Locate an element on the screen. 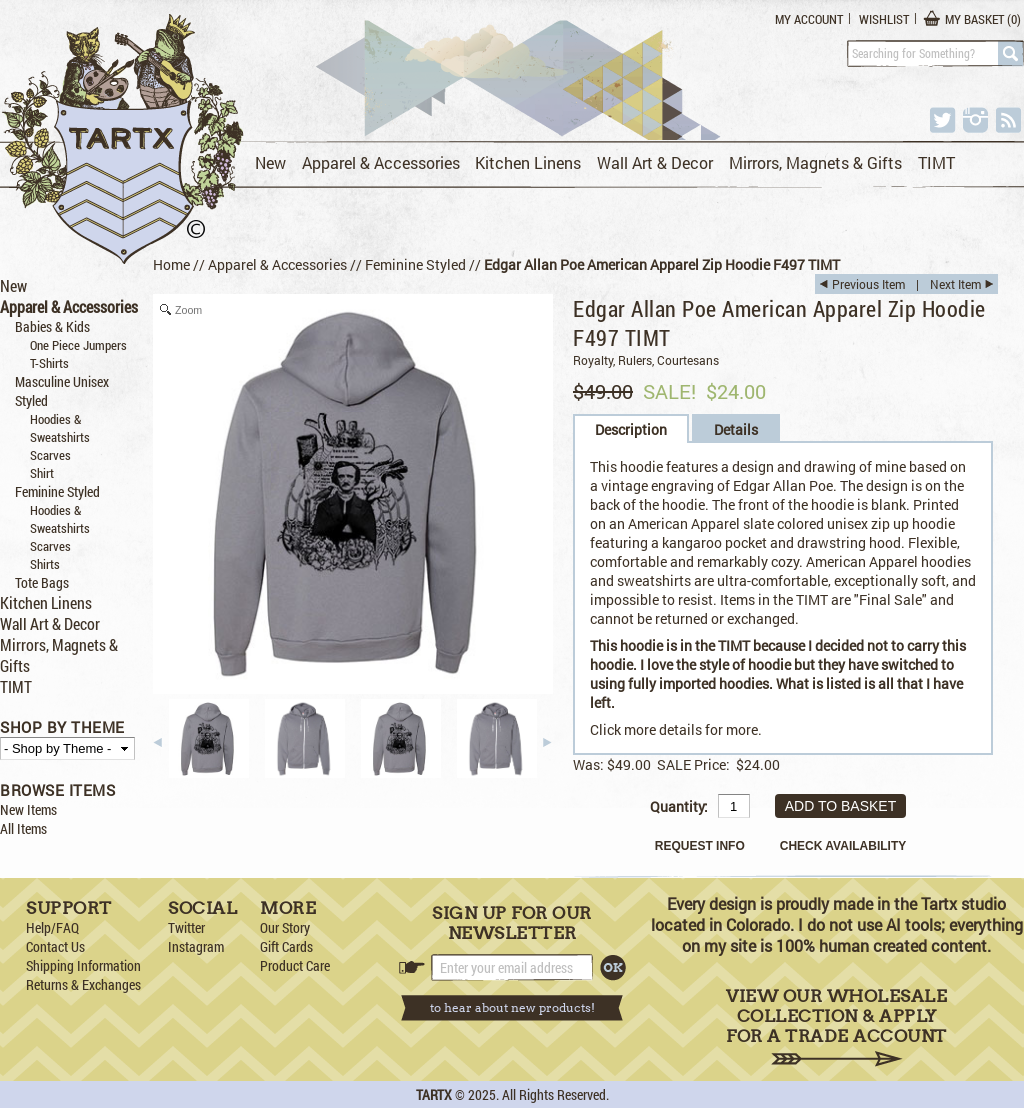  Shirt is located at coordinates (42, 473).